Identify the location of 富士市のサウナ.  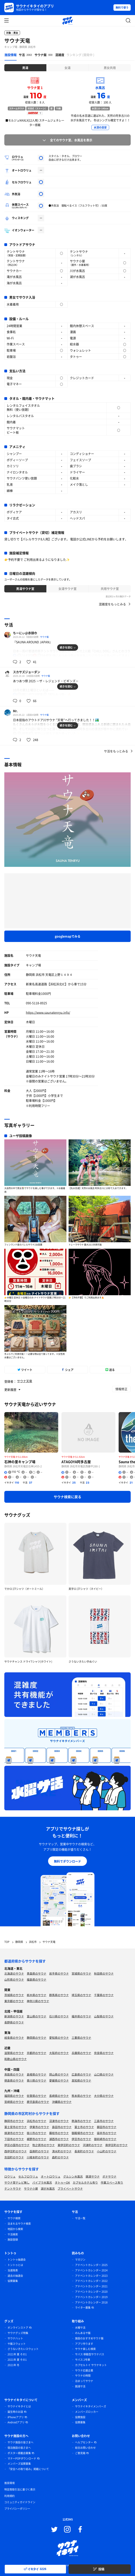
(84, 2127).